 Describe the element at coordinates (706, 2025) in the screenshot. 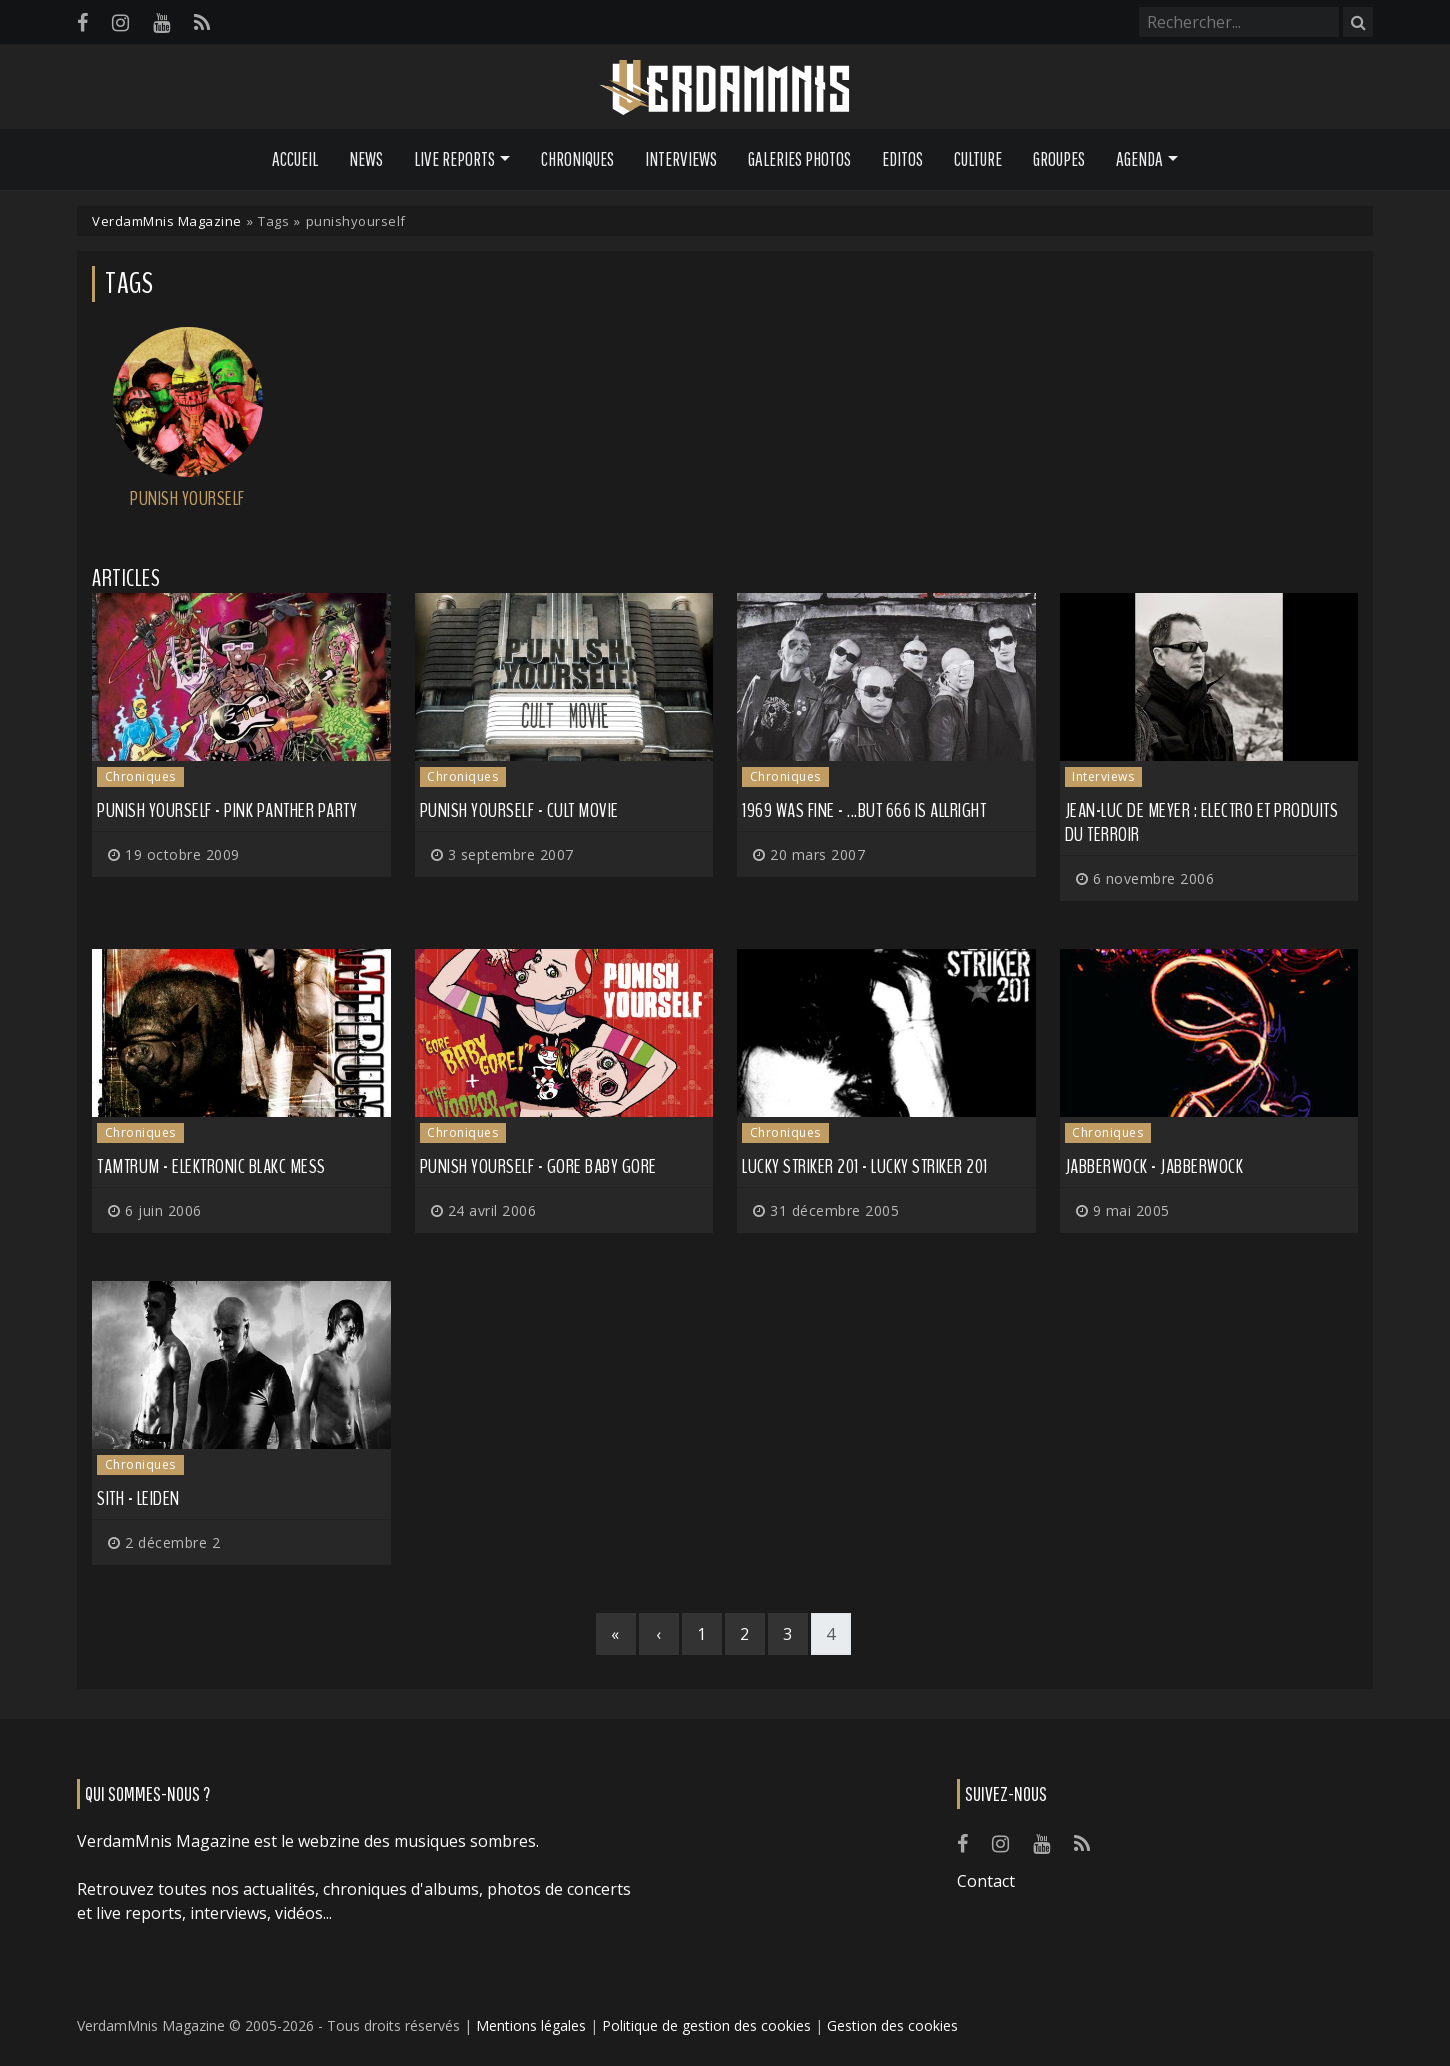

I see `Politique de gestion des cookies` at that location.